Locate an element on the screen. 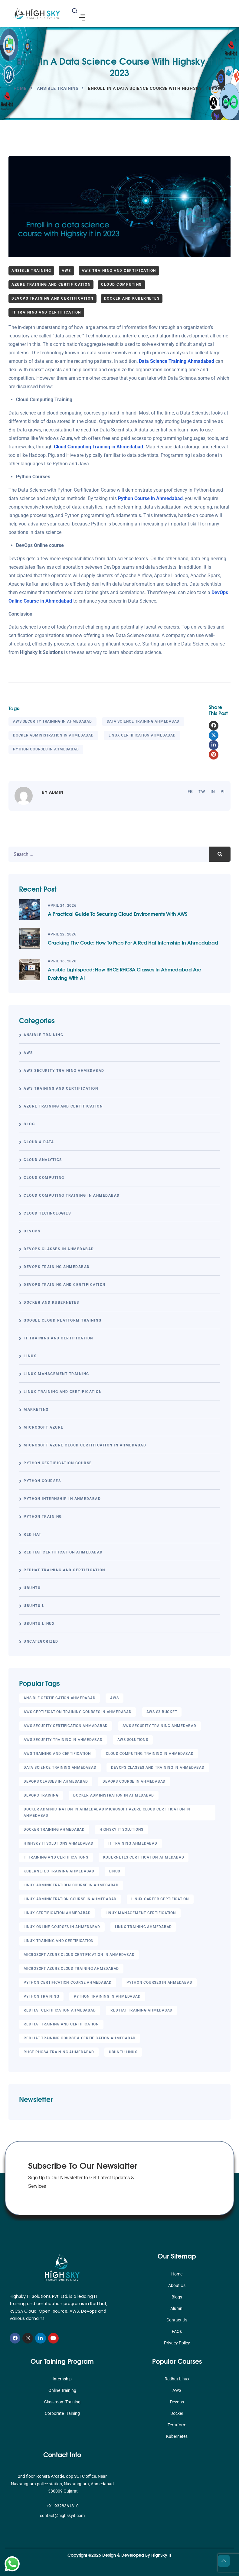 Image resolution: width=239 pixels, height=2576 pixels. AWS Security Training in Ahmedabad is located at coordinates (52, 721).